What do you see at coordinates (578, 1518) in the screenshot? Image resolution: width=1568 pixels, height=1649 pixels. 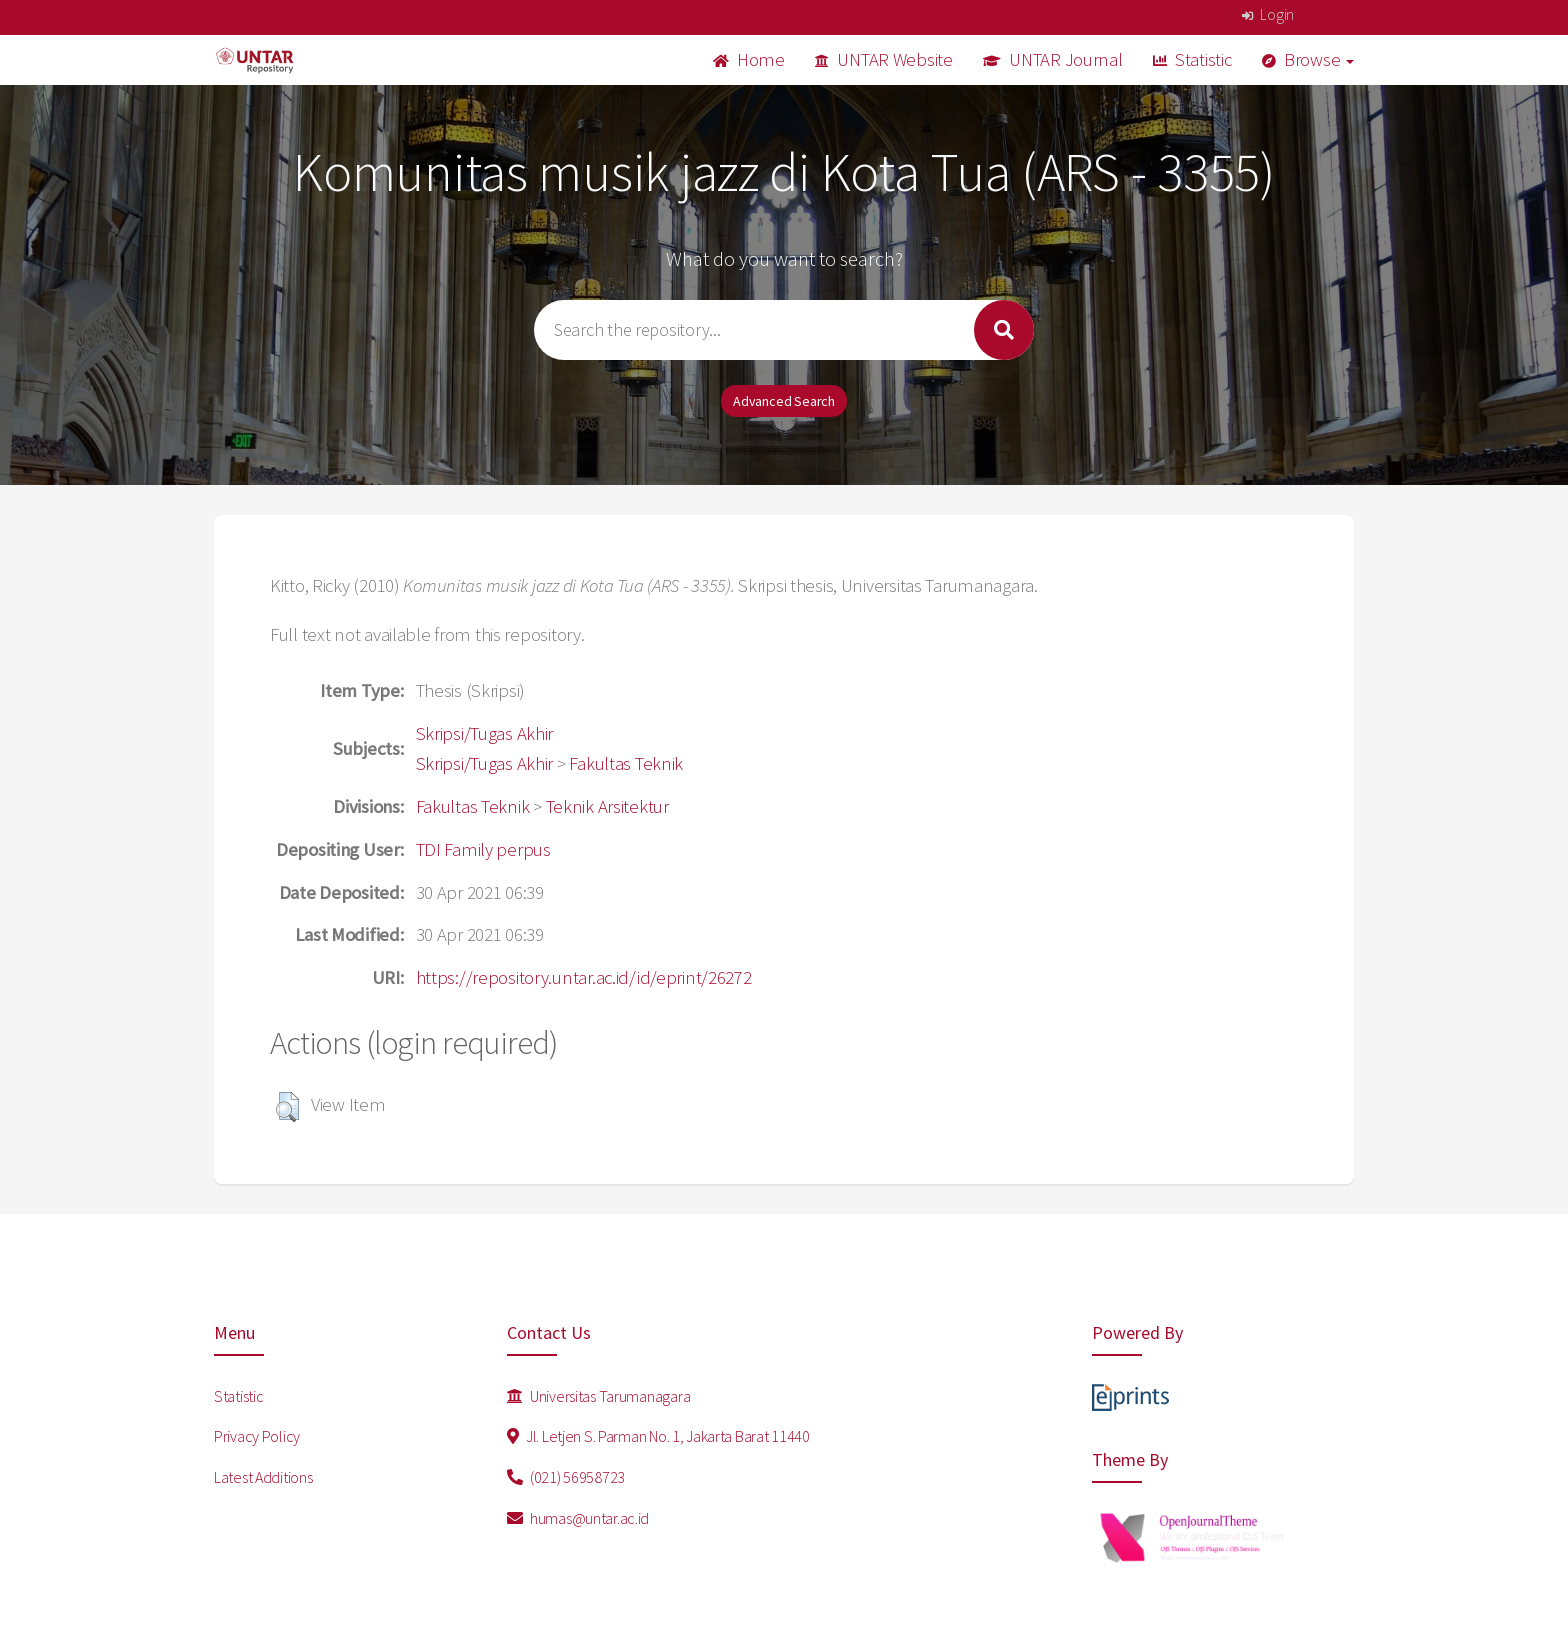 I see `humas@untar.ac.id` at bounding box center [578, 1518].